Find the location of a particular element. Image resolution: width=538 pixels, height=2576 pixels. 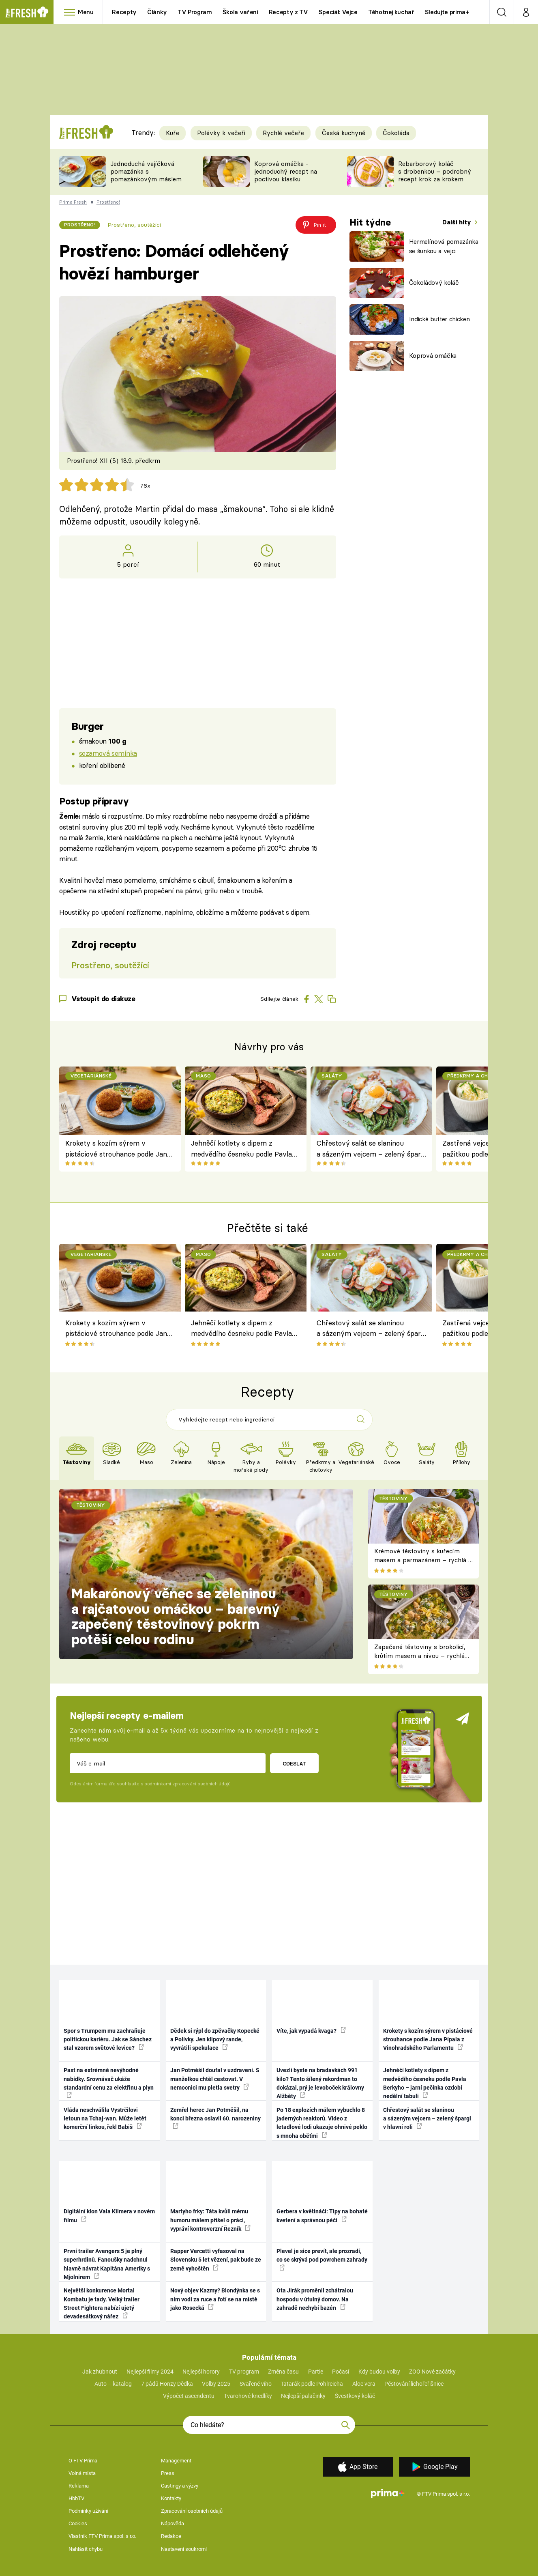

Redakce is located at coordinates (171, 2536).